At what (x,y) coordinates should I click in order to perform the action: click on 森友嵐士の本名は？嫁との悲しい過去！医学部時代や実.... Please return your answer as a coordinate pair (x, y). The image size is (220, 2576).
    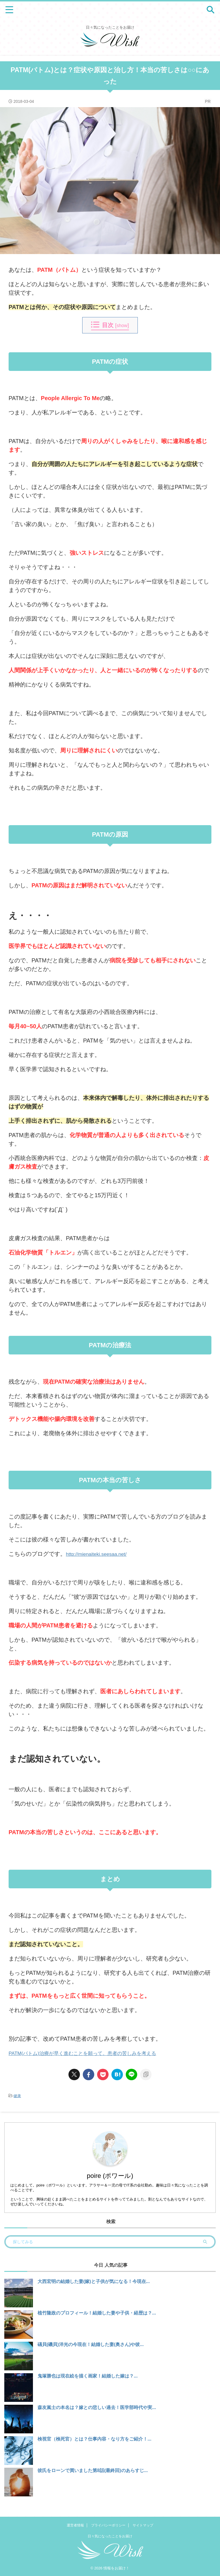
    Looking at the image, I should click on (97, 2407).